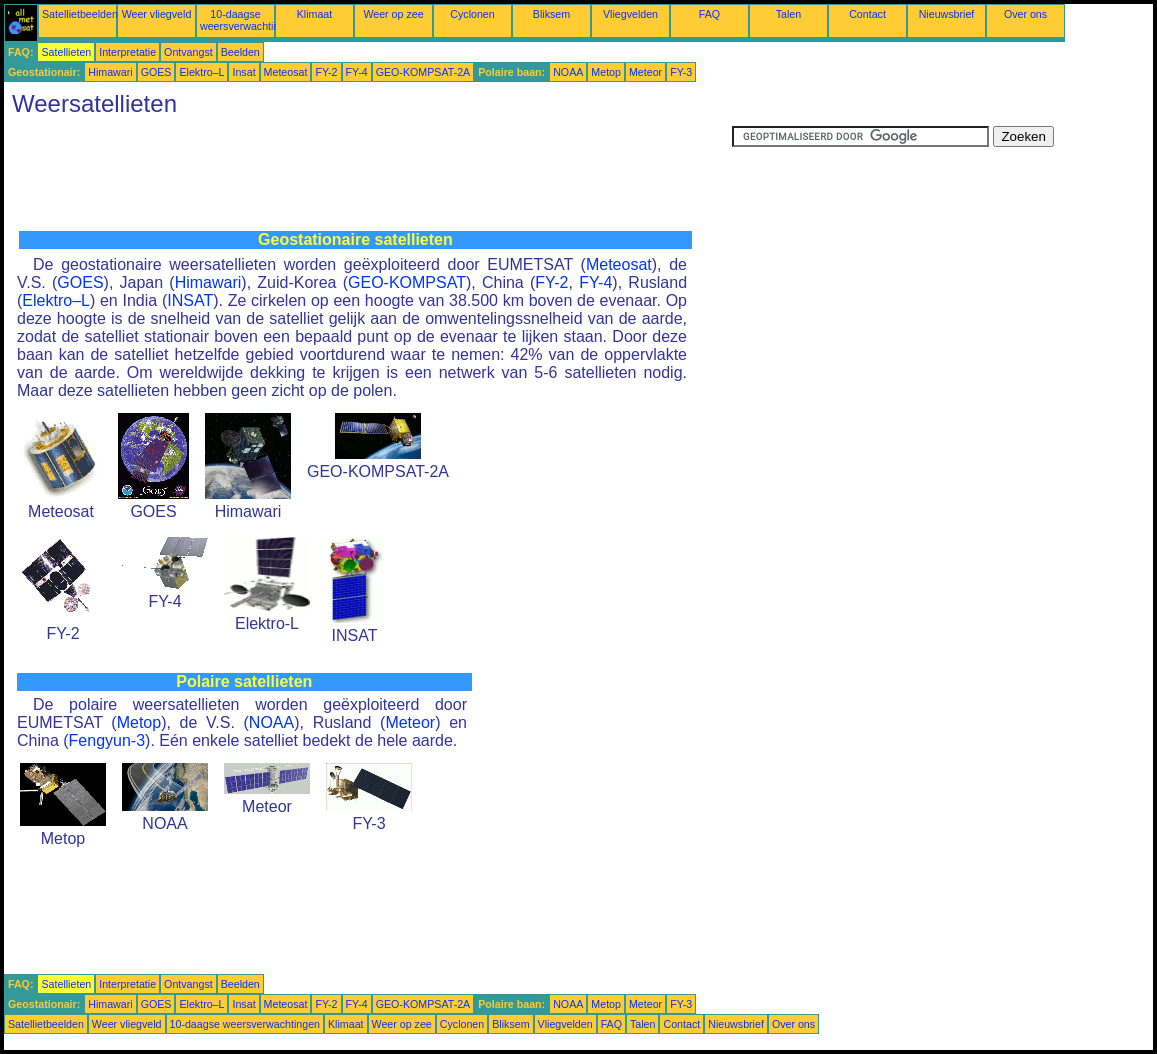 This screenshot has height=1054, width=1157. I want to click on INSAT, so click(190, 300).